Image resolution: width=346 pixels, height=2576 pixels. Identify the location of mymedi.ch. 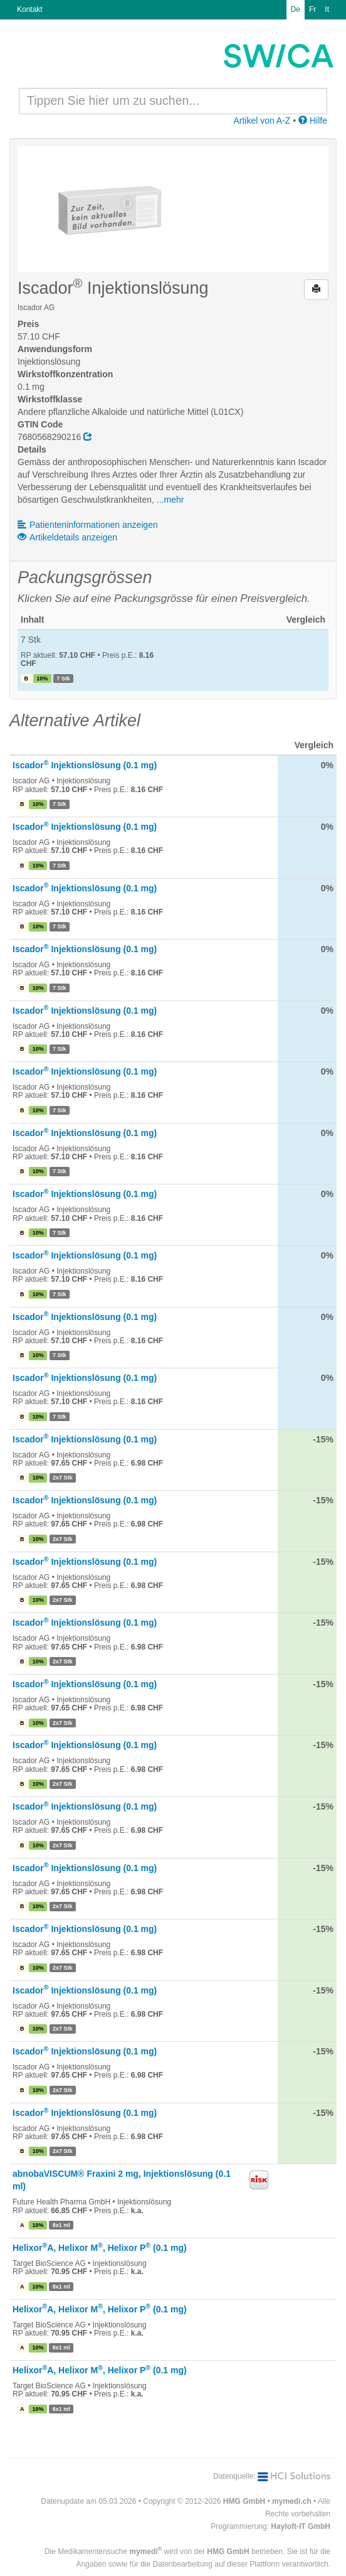
(292, 2501).